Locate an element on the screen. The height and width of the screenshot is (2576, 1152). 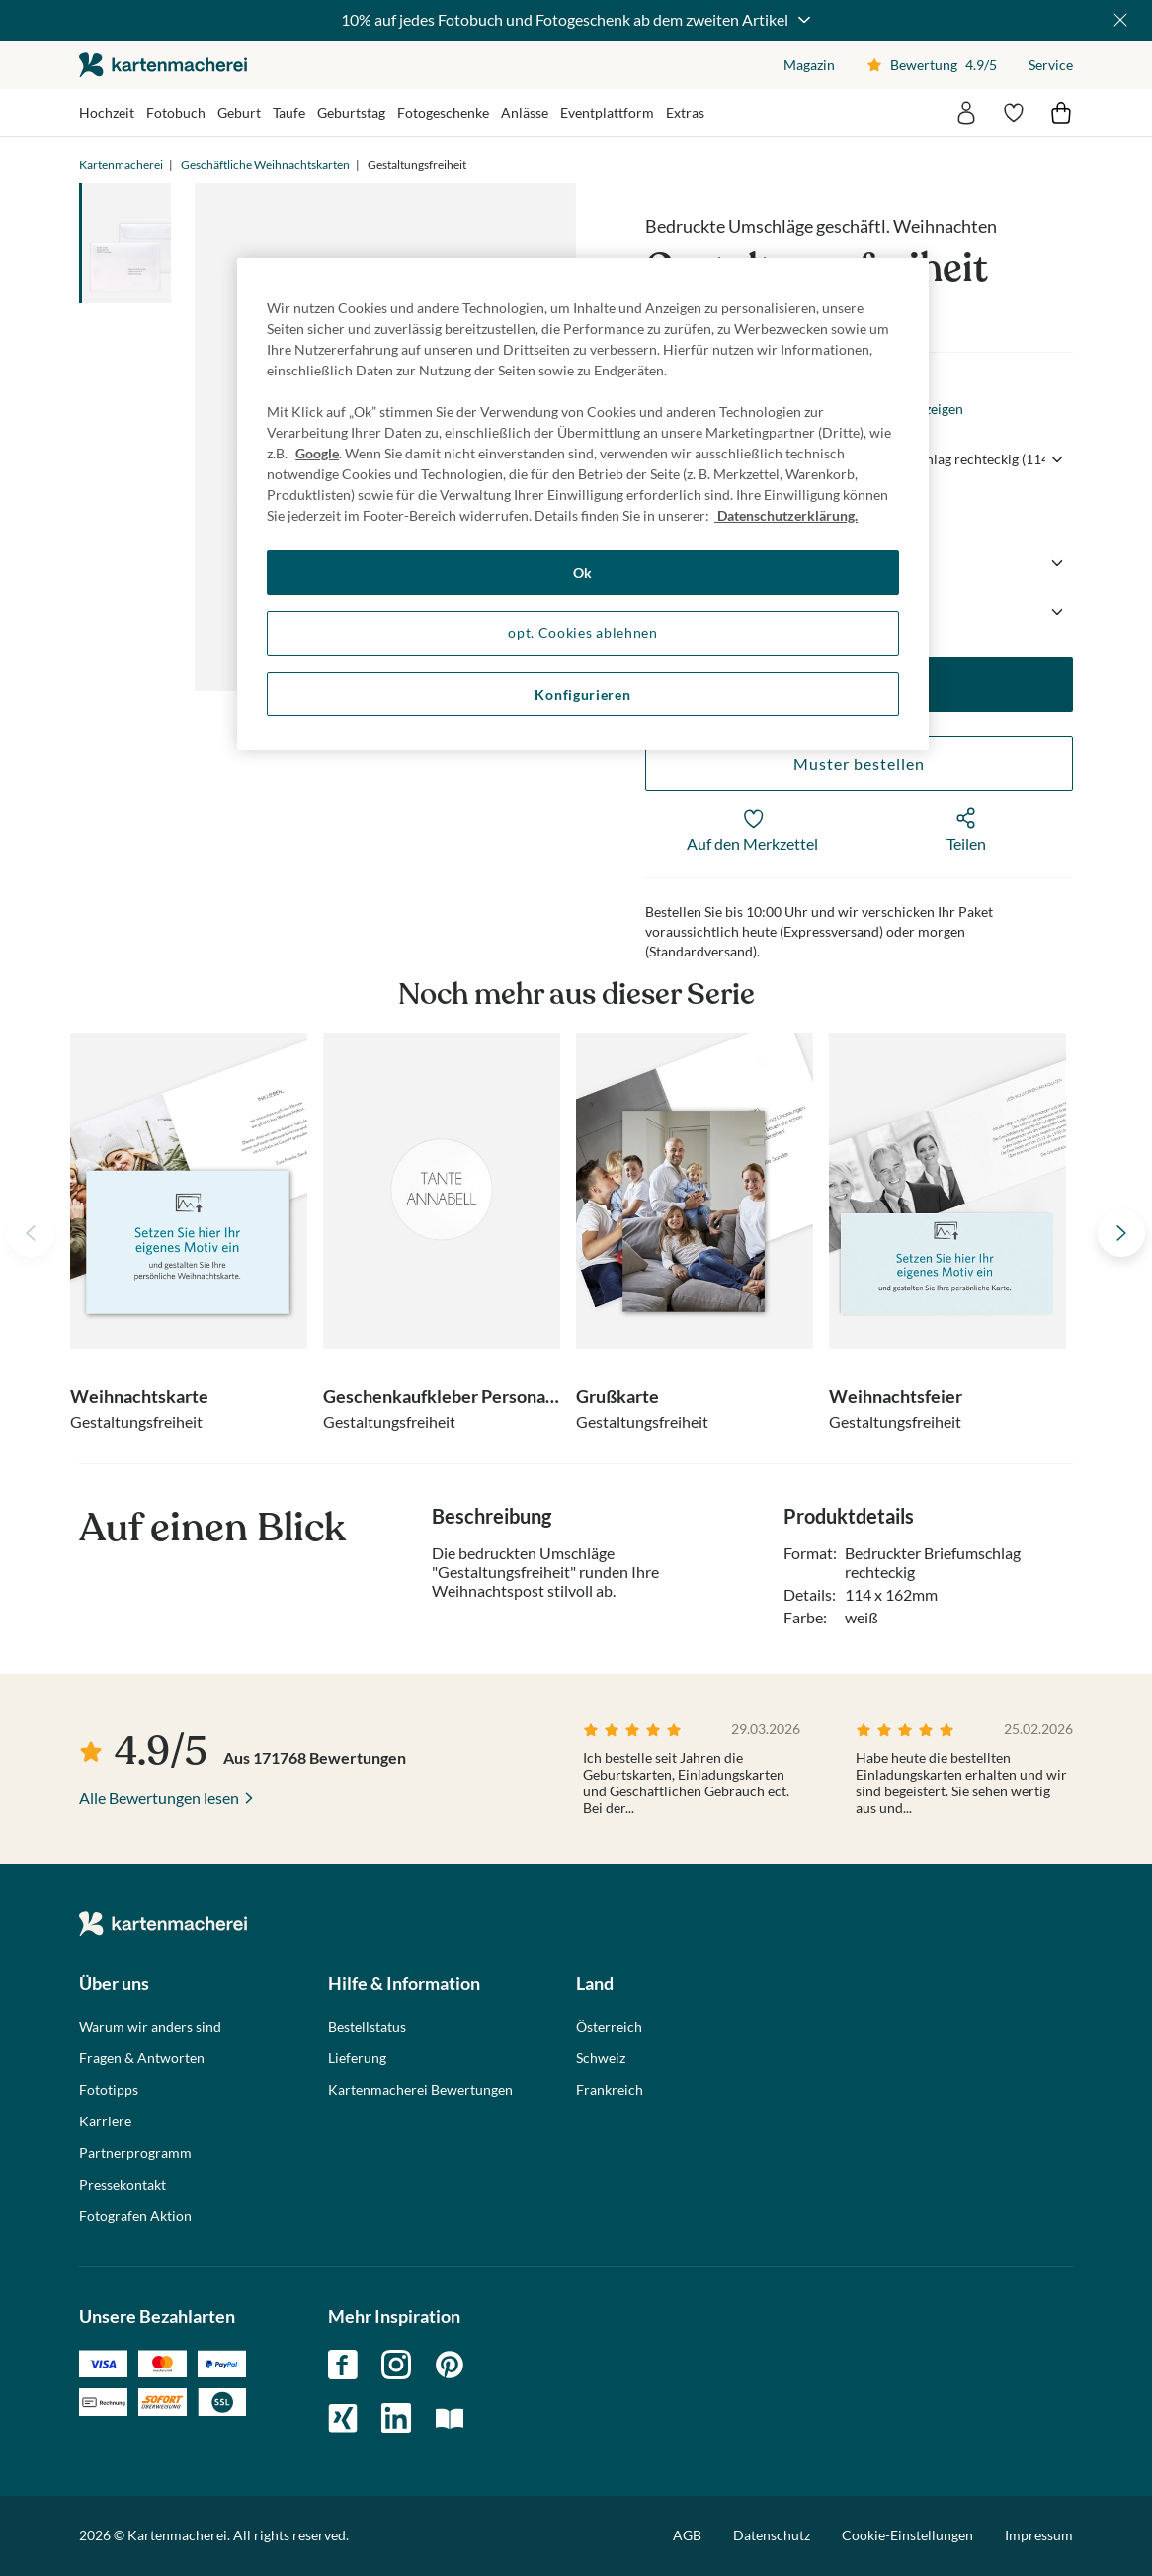
Warum wir anders sind is located at coordinates (150, 2027).